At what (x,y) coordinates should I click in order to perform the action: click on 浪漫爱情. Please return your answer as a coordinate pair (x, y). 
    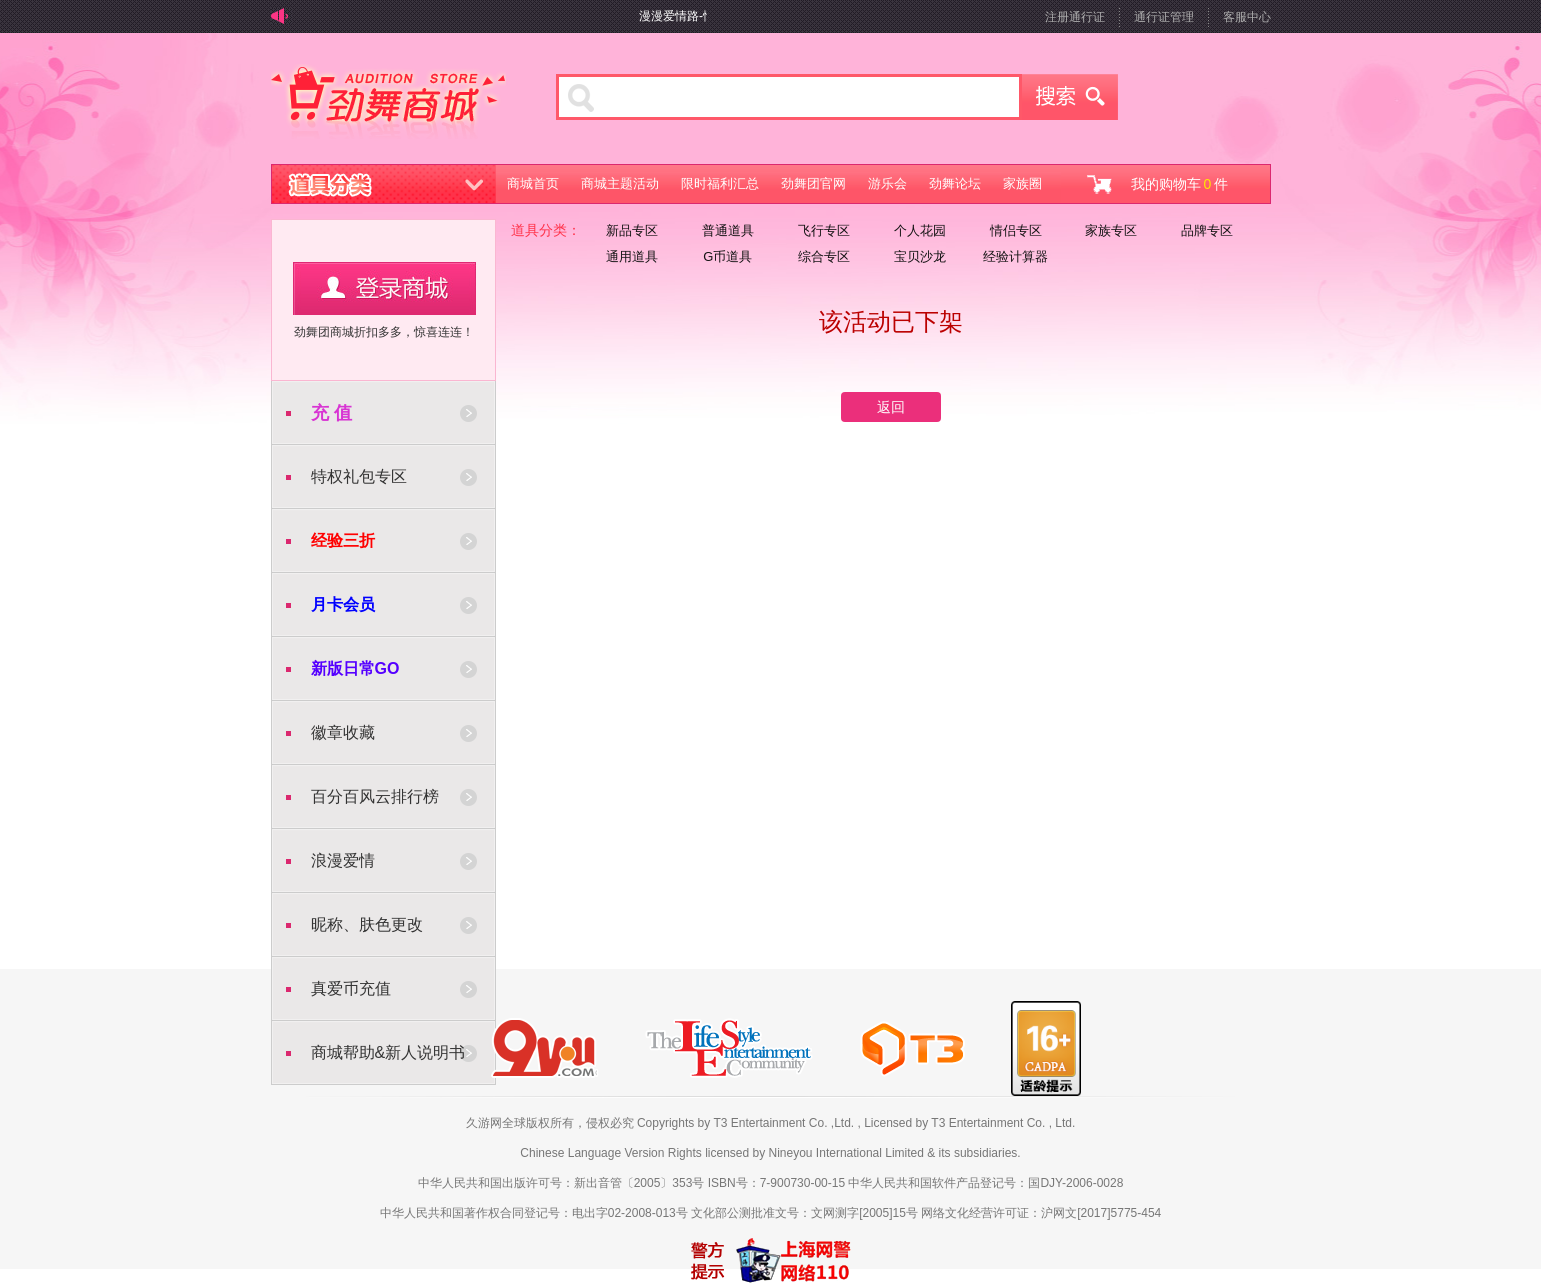
    Looking at the image, I should click on (343, 860).